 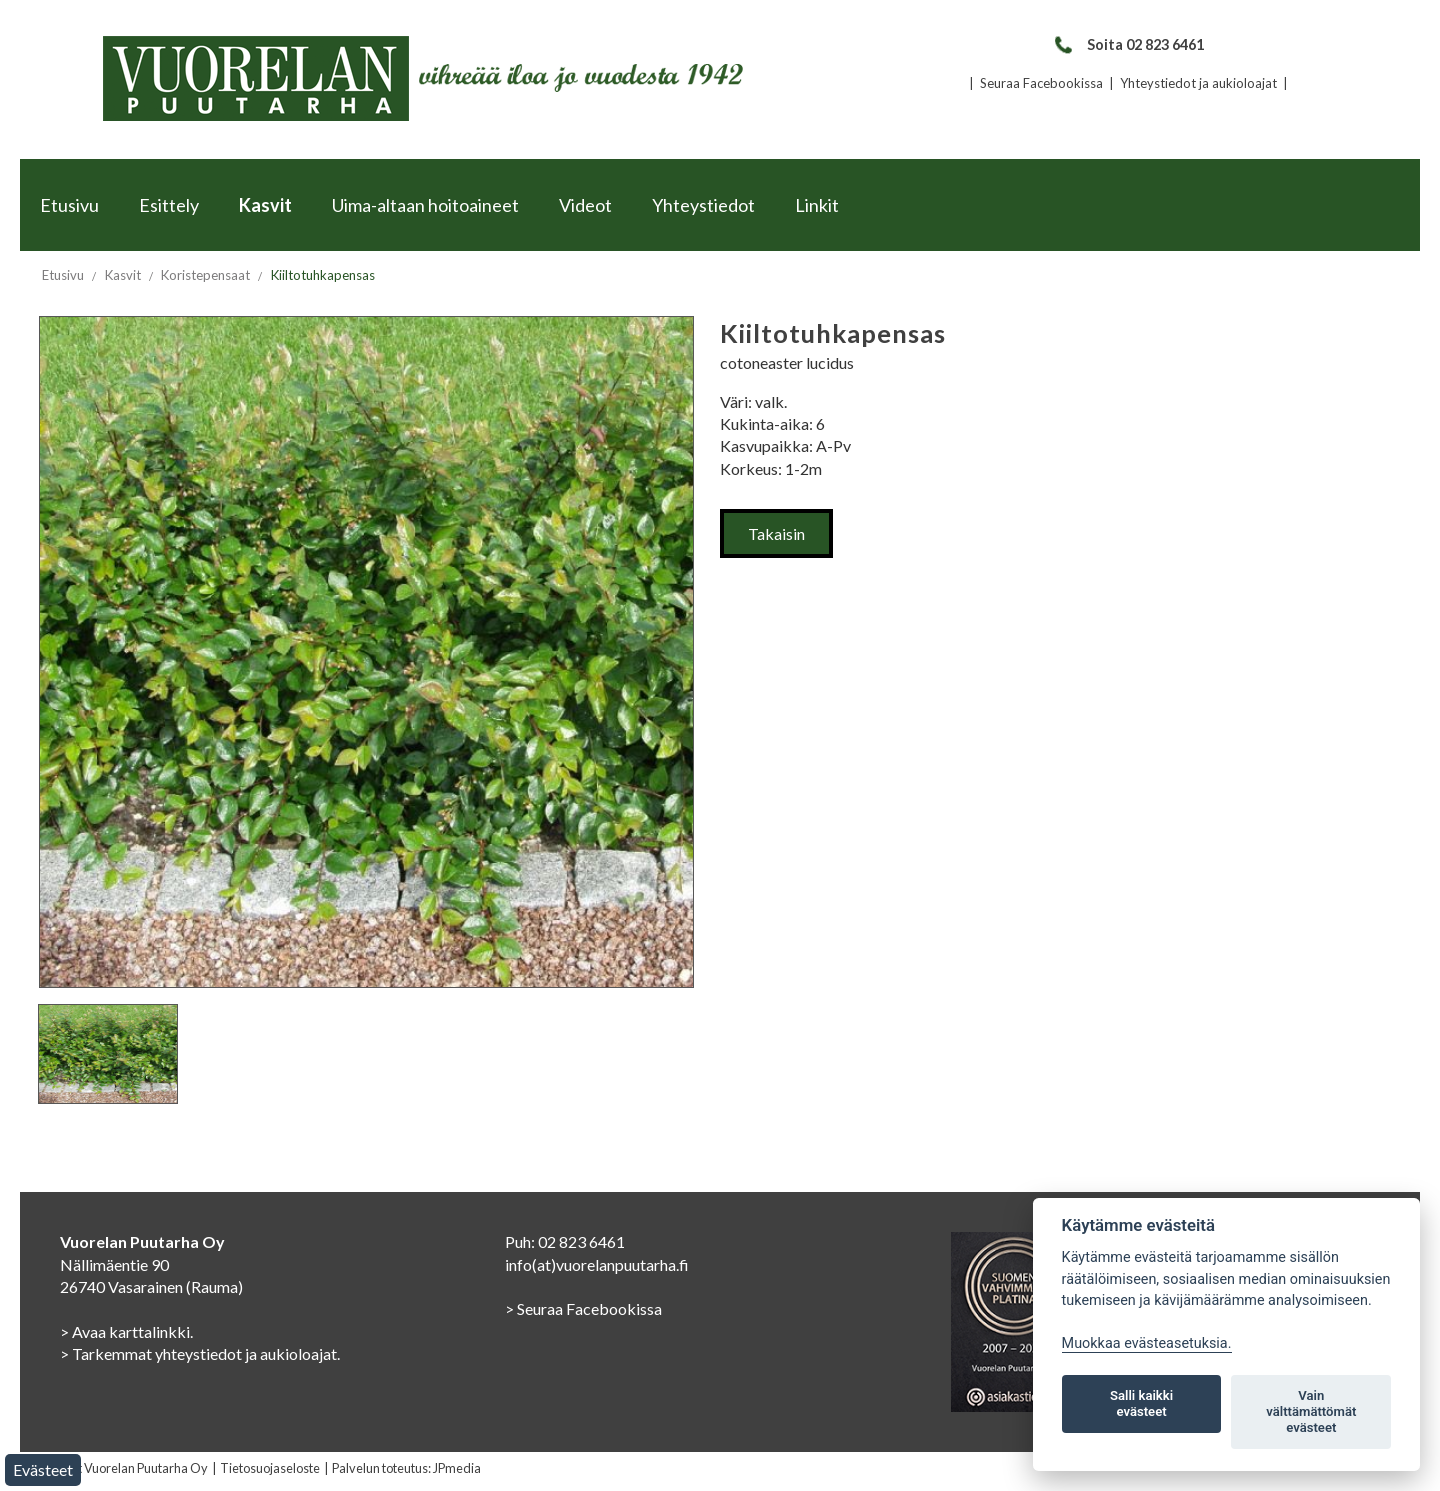 I want to click on Koristepensaat, so click(x=205, y=275).